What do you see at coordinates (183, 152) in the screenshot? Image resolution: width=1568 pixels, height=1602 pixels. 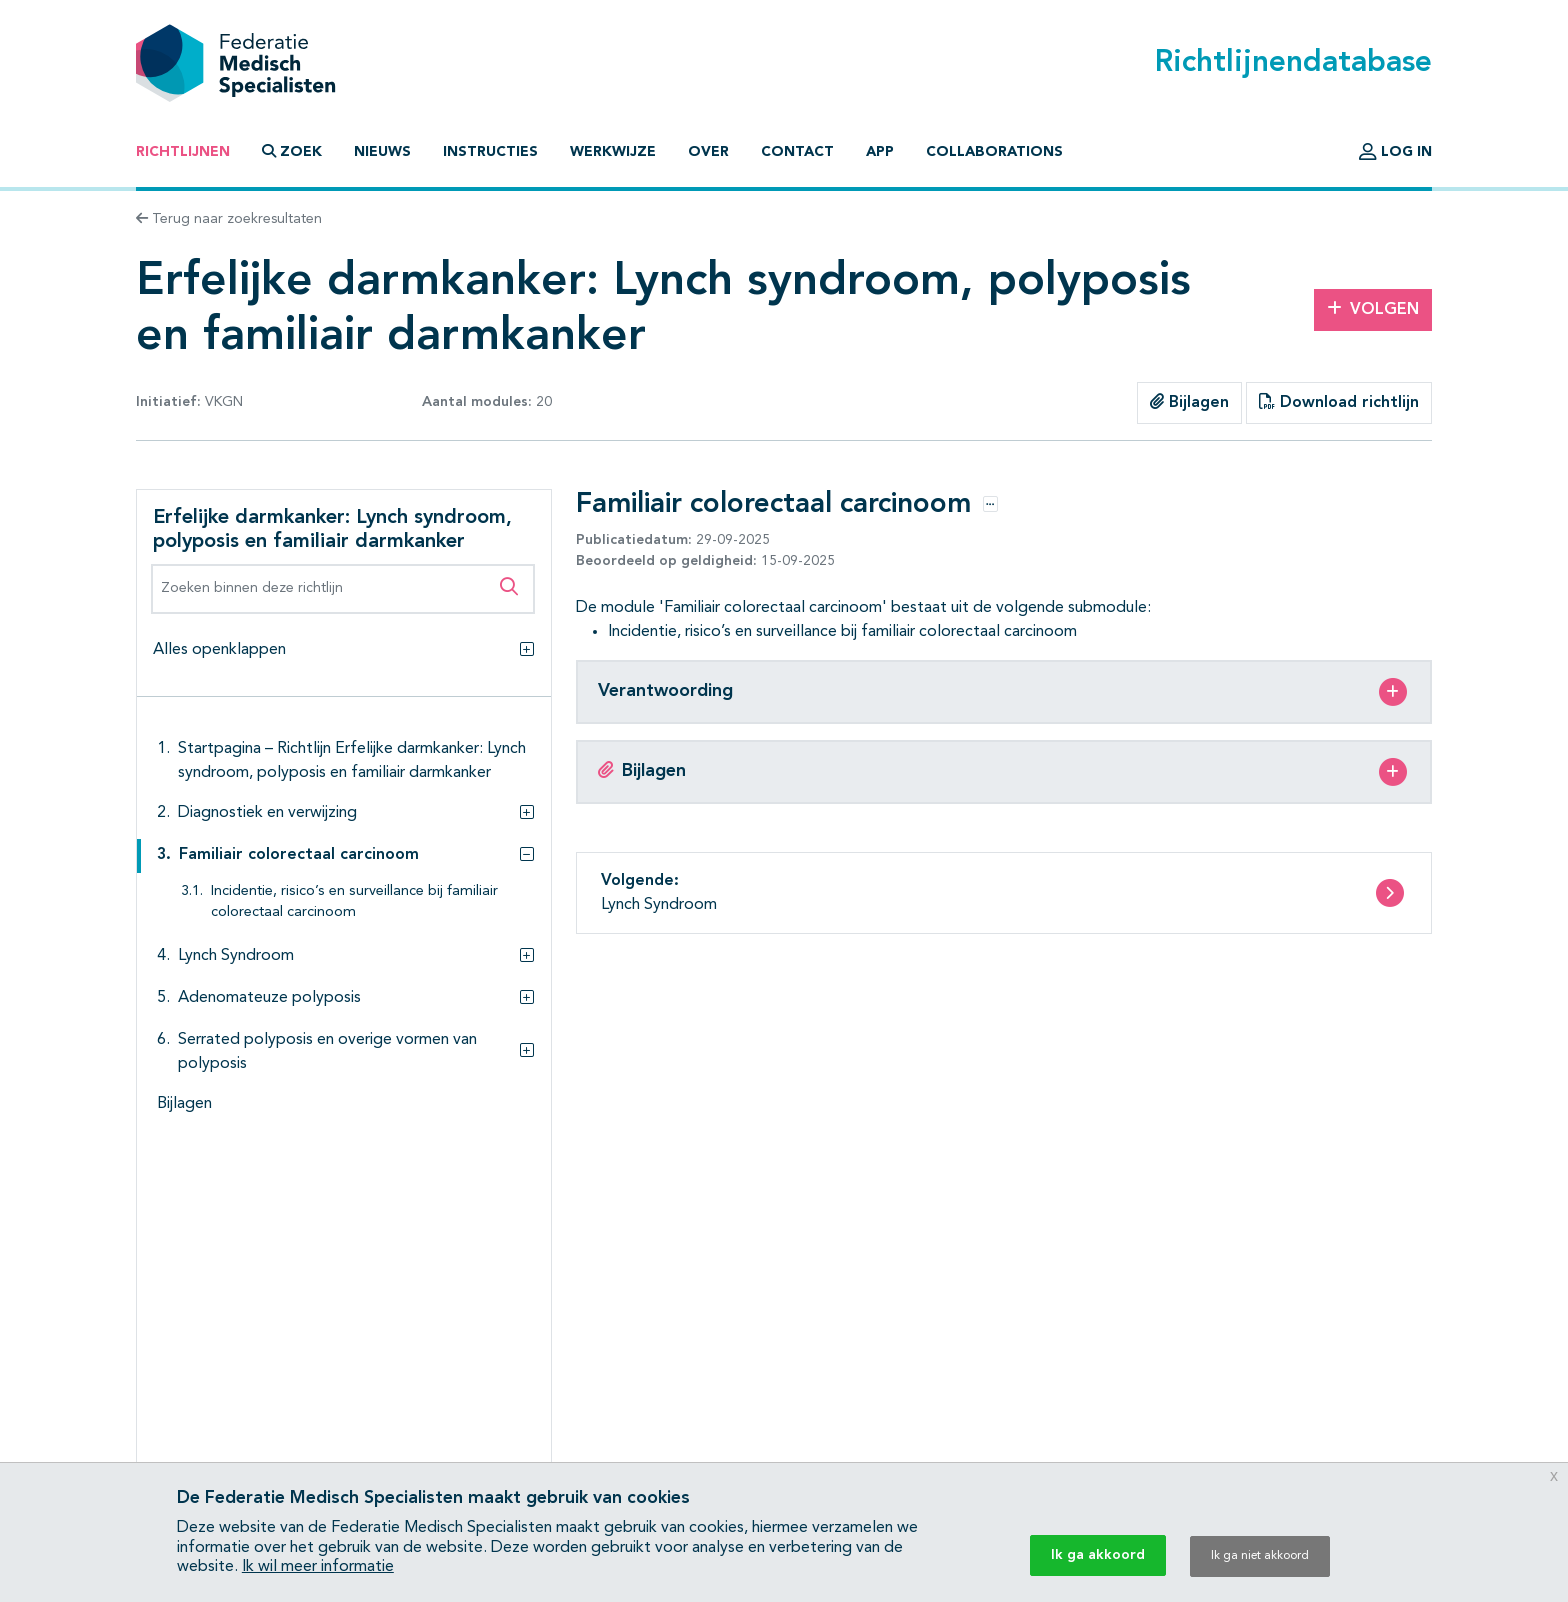 I see `Richtlijnen` at bounding box center [183, 152].